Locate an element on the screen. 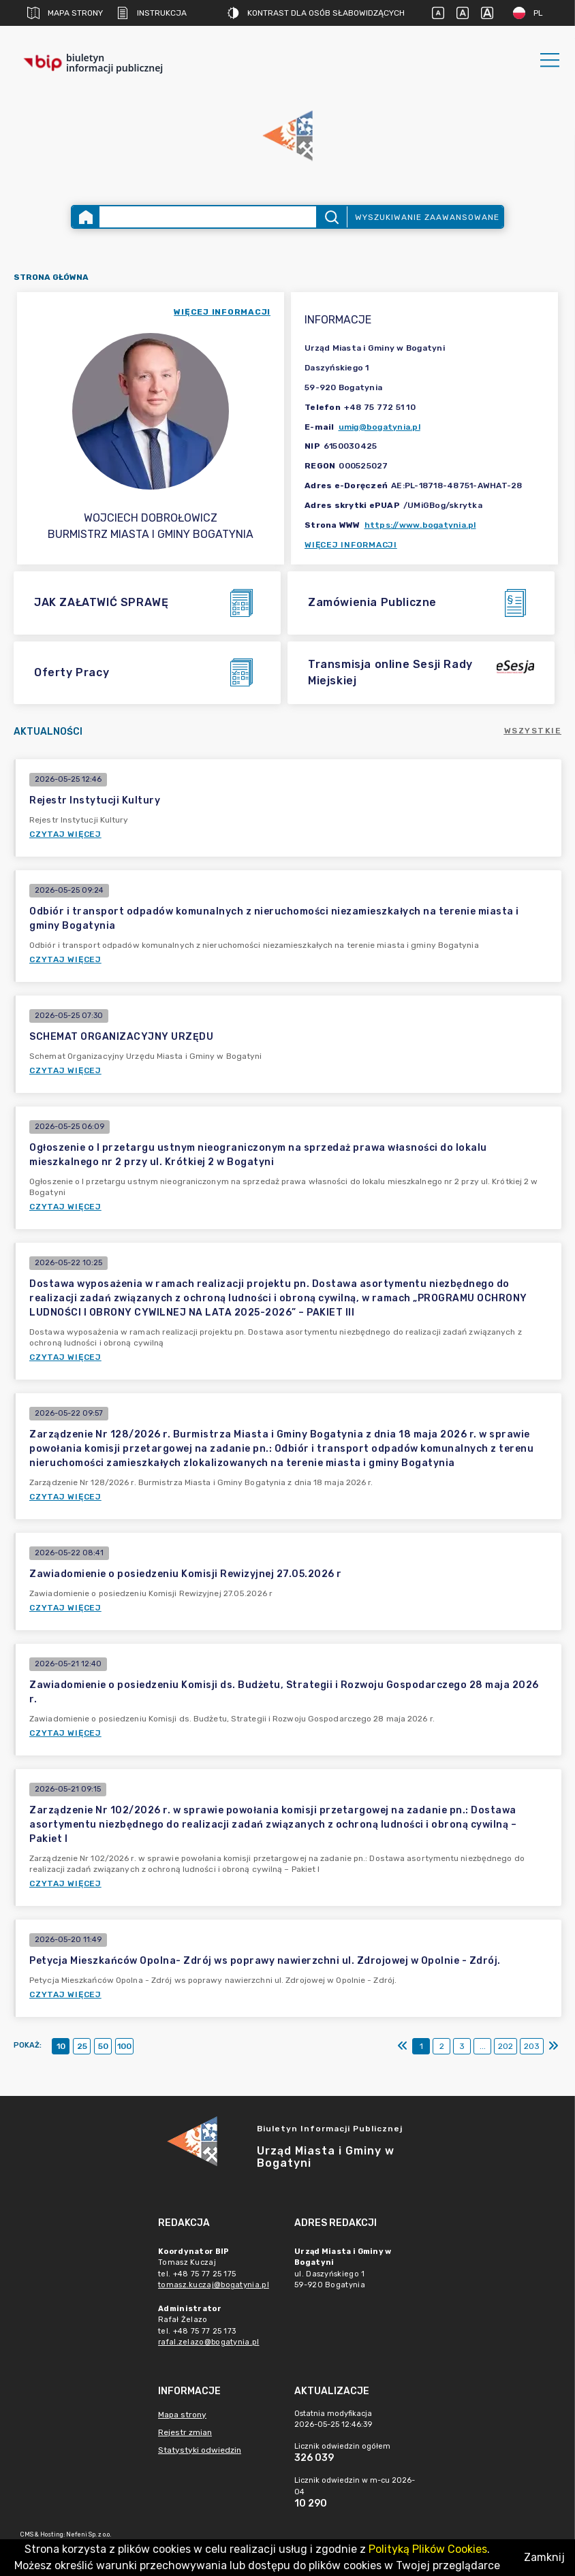 This screenshot has height=2576, width=575. 10 is located at coordinates (61, 2046).